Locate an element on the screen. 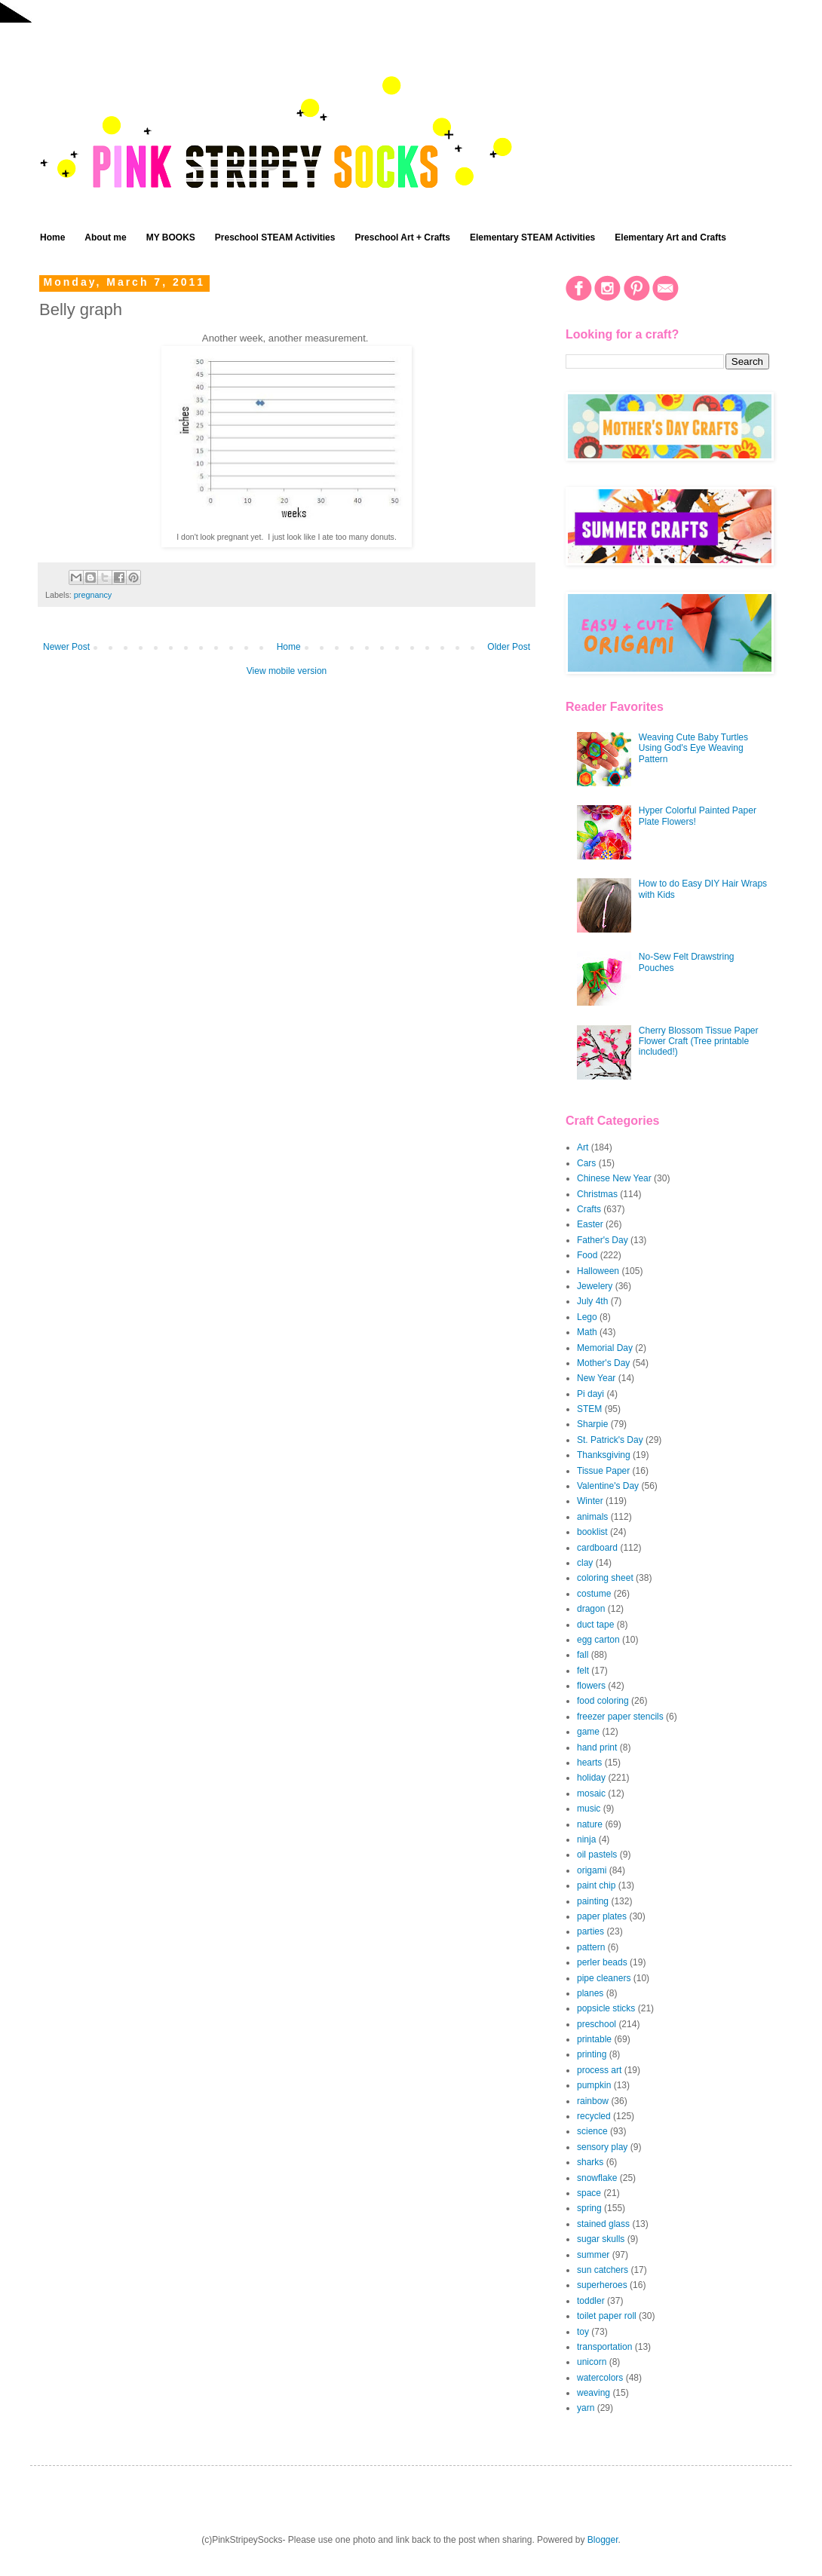 The width and height of the screenshot is (822, 2576). Winter is located at coordinates (590, 1501).